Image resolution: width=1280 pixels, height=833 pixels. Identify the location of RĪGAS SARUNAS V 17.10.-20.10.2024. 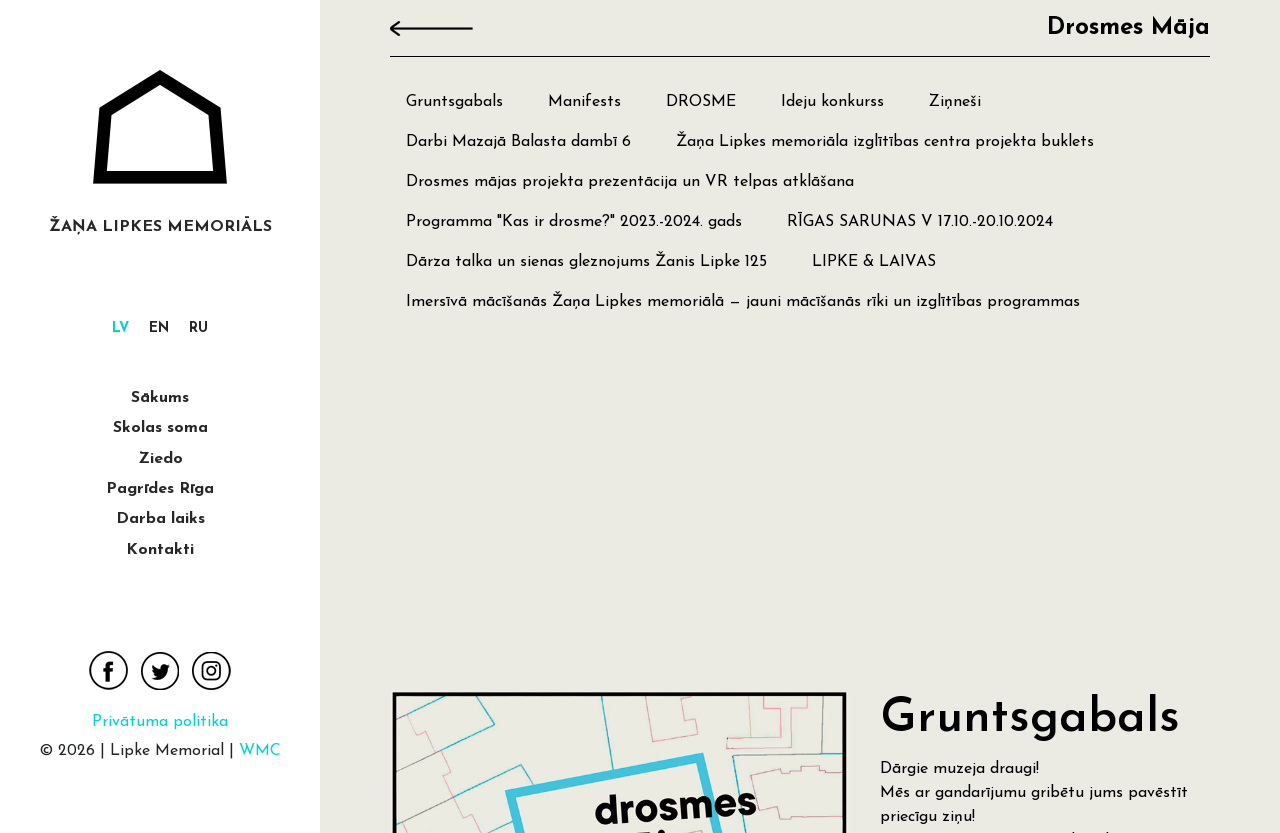
(920, 222).